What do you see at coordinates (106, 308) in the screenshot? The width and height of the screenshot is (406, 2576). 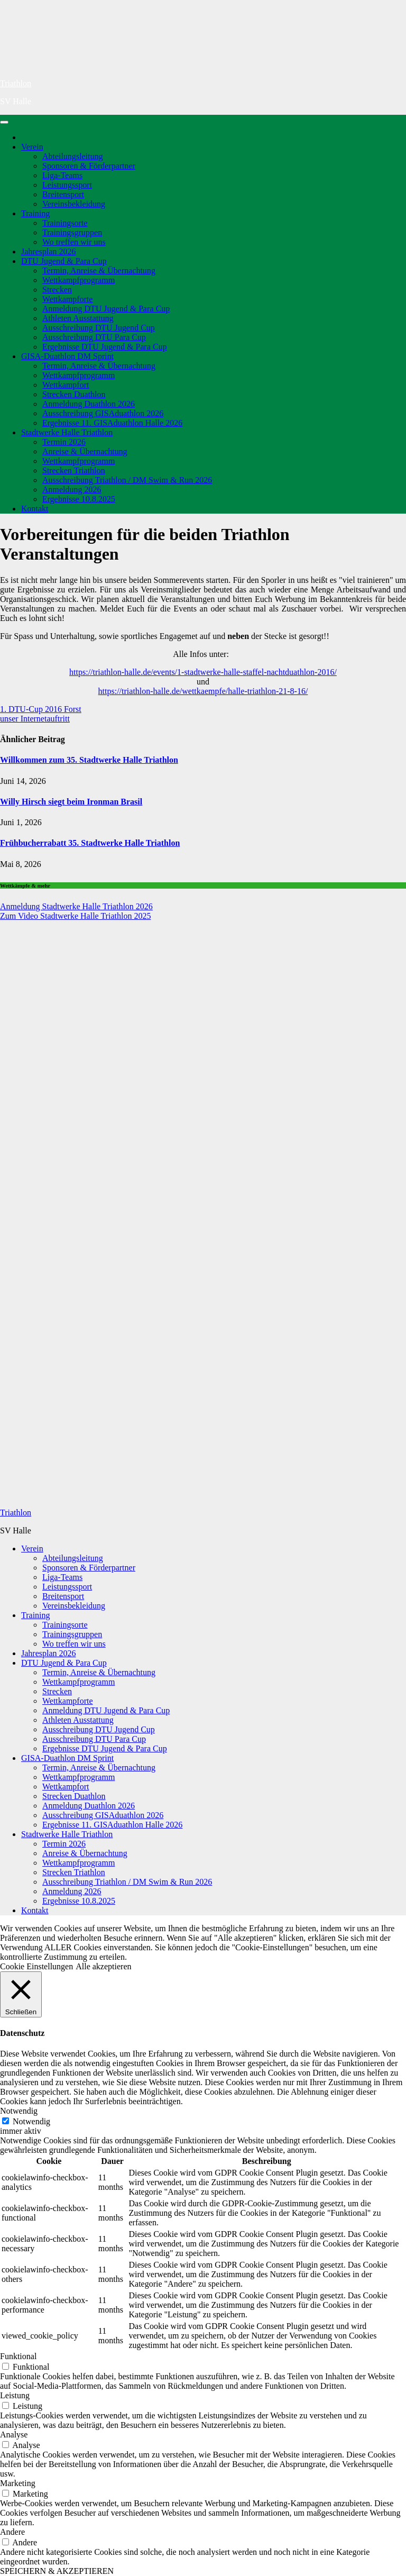 I see `Anmeldung DTU Jugend & Para Cup` at bounding box center [106, 308].